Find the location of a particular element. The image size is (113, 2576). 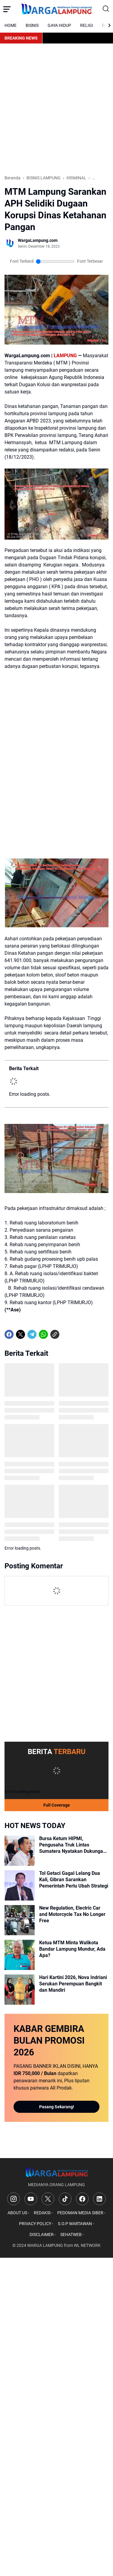

DISCLAIMER - is located at coordinates (43, 2234).